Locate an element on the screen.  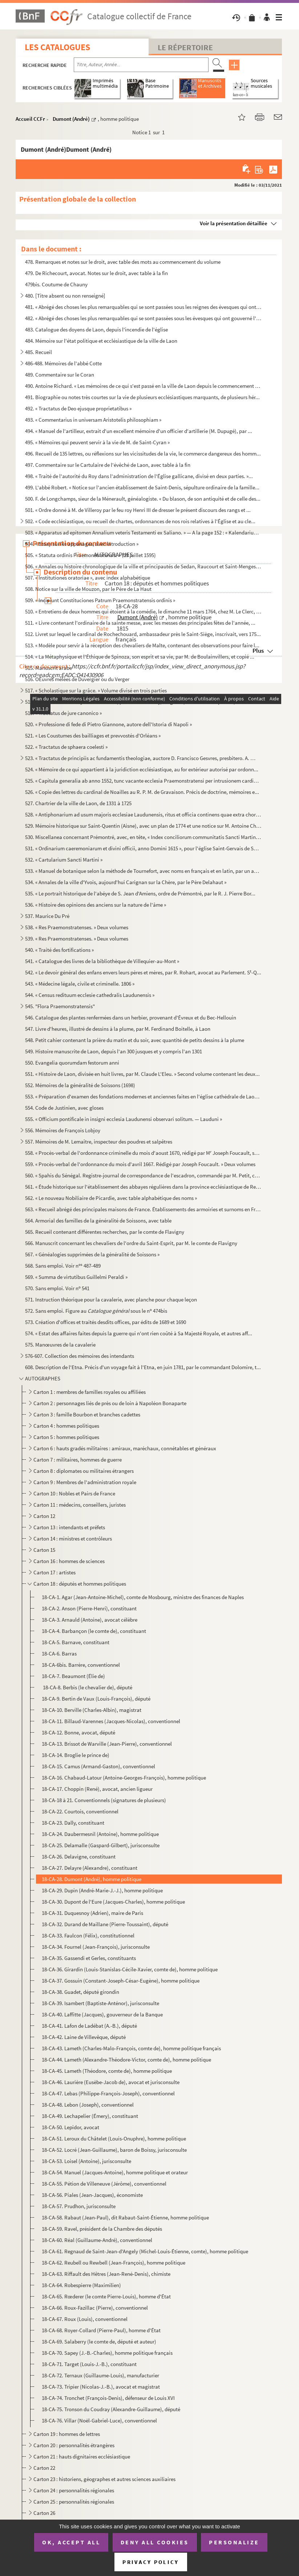
18-CA-74. Tronchet (François-Denis), défenseur de Louis XVI is located at coordinates (108, 2397).